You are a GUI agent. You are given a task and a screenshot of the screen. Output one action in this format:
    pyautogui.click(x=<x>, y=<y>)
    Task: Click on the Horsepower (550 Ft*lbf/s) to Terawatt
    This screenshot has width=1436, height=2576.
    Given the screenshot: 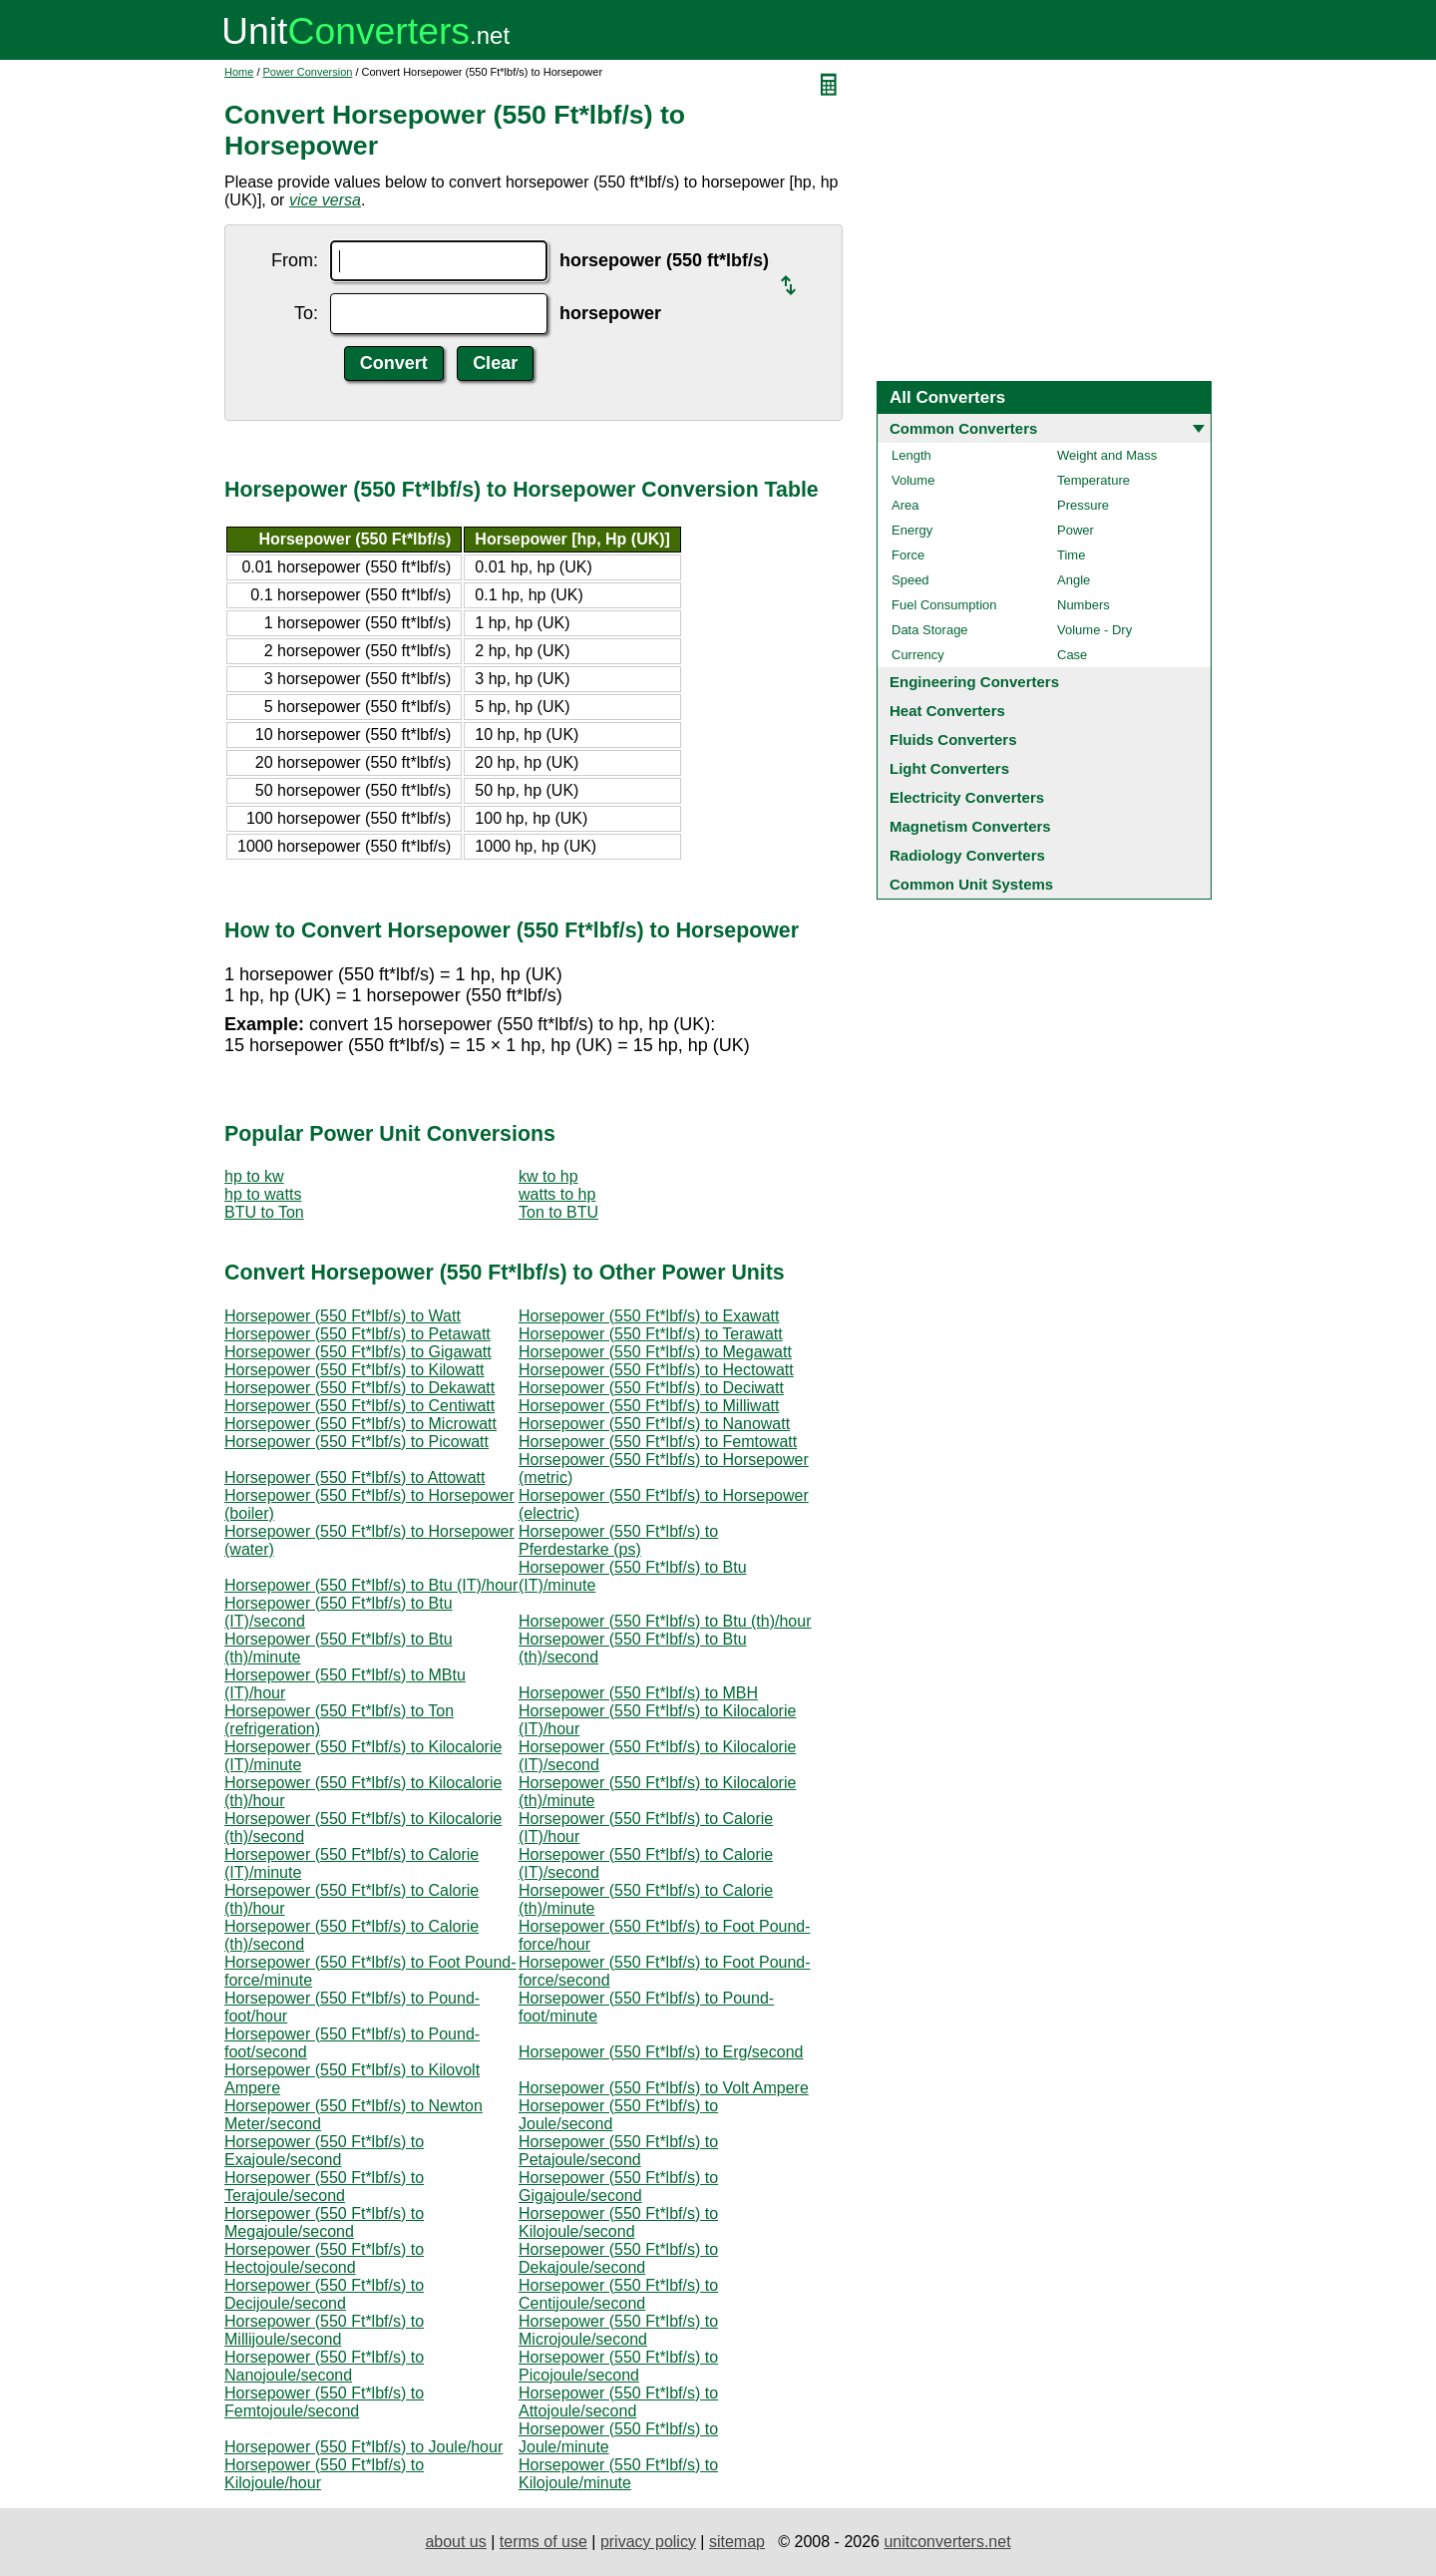 What is the action you would take?
    pyautogui.click(x=651, y=1333)
    